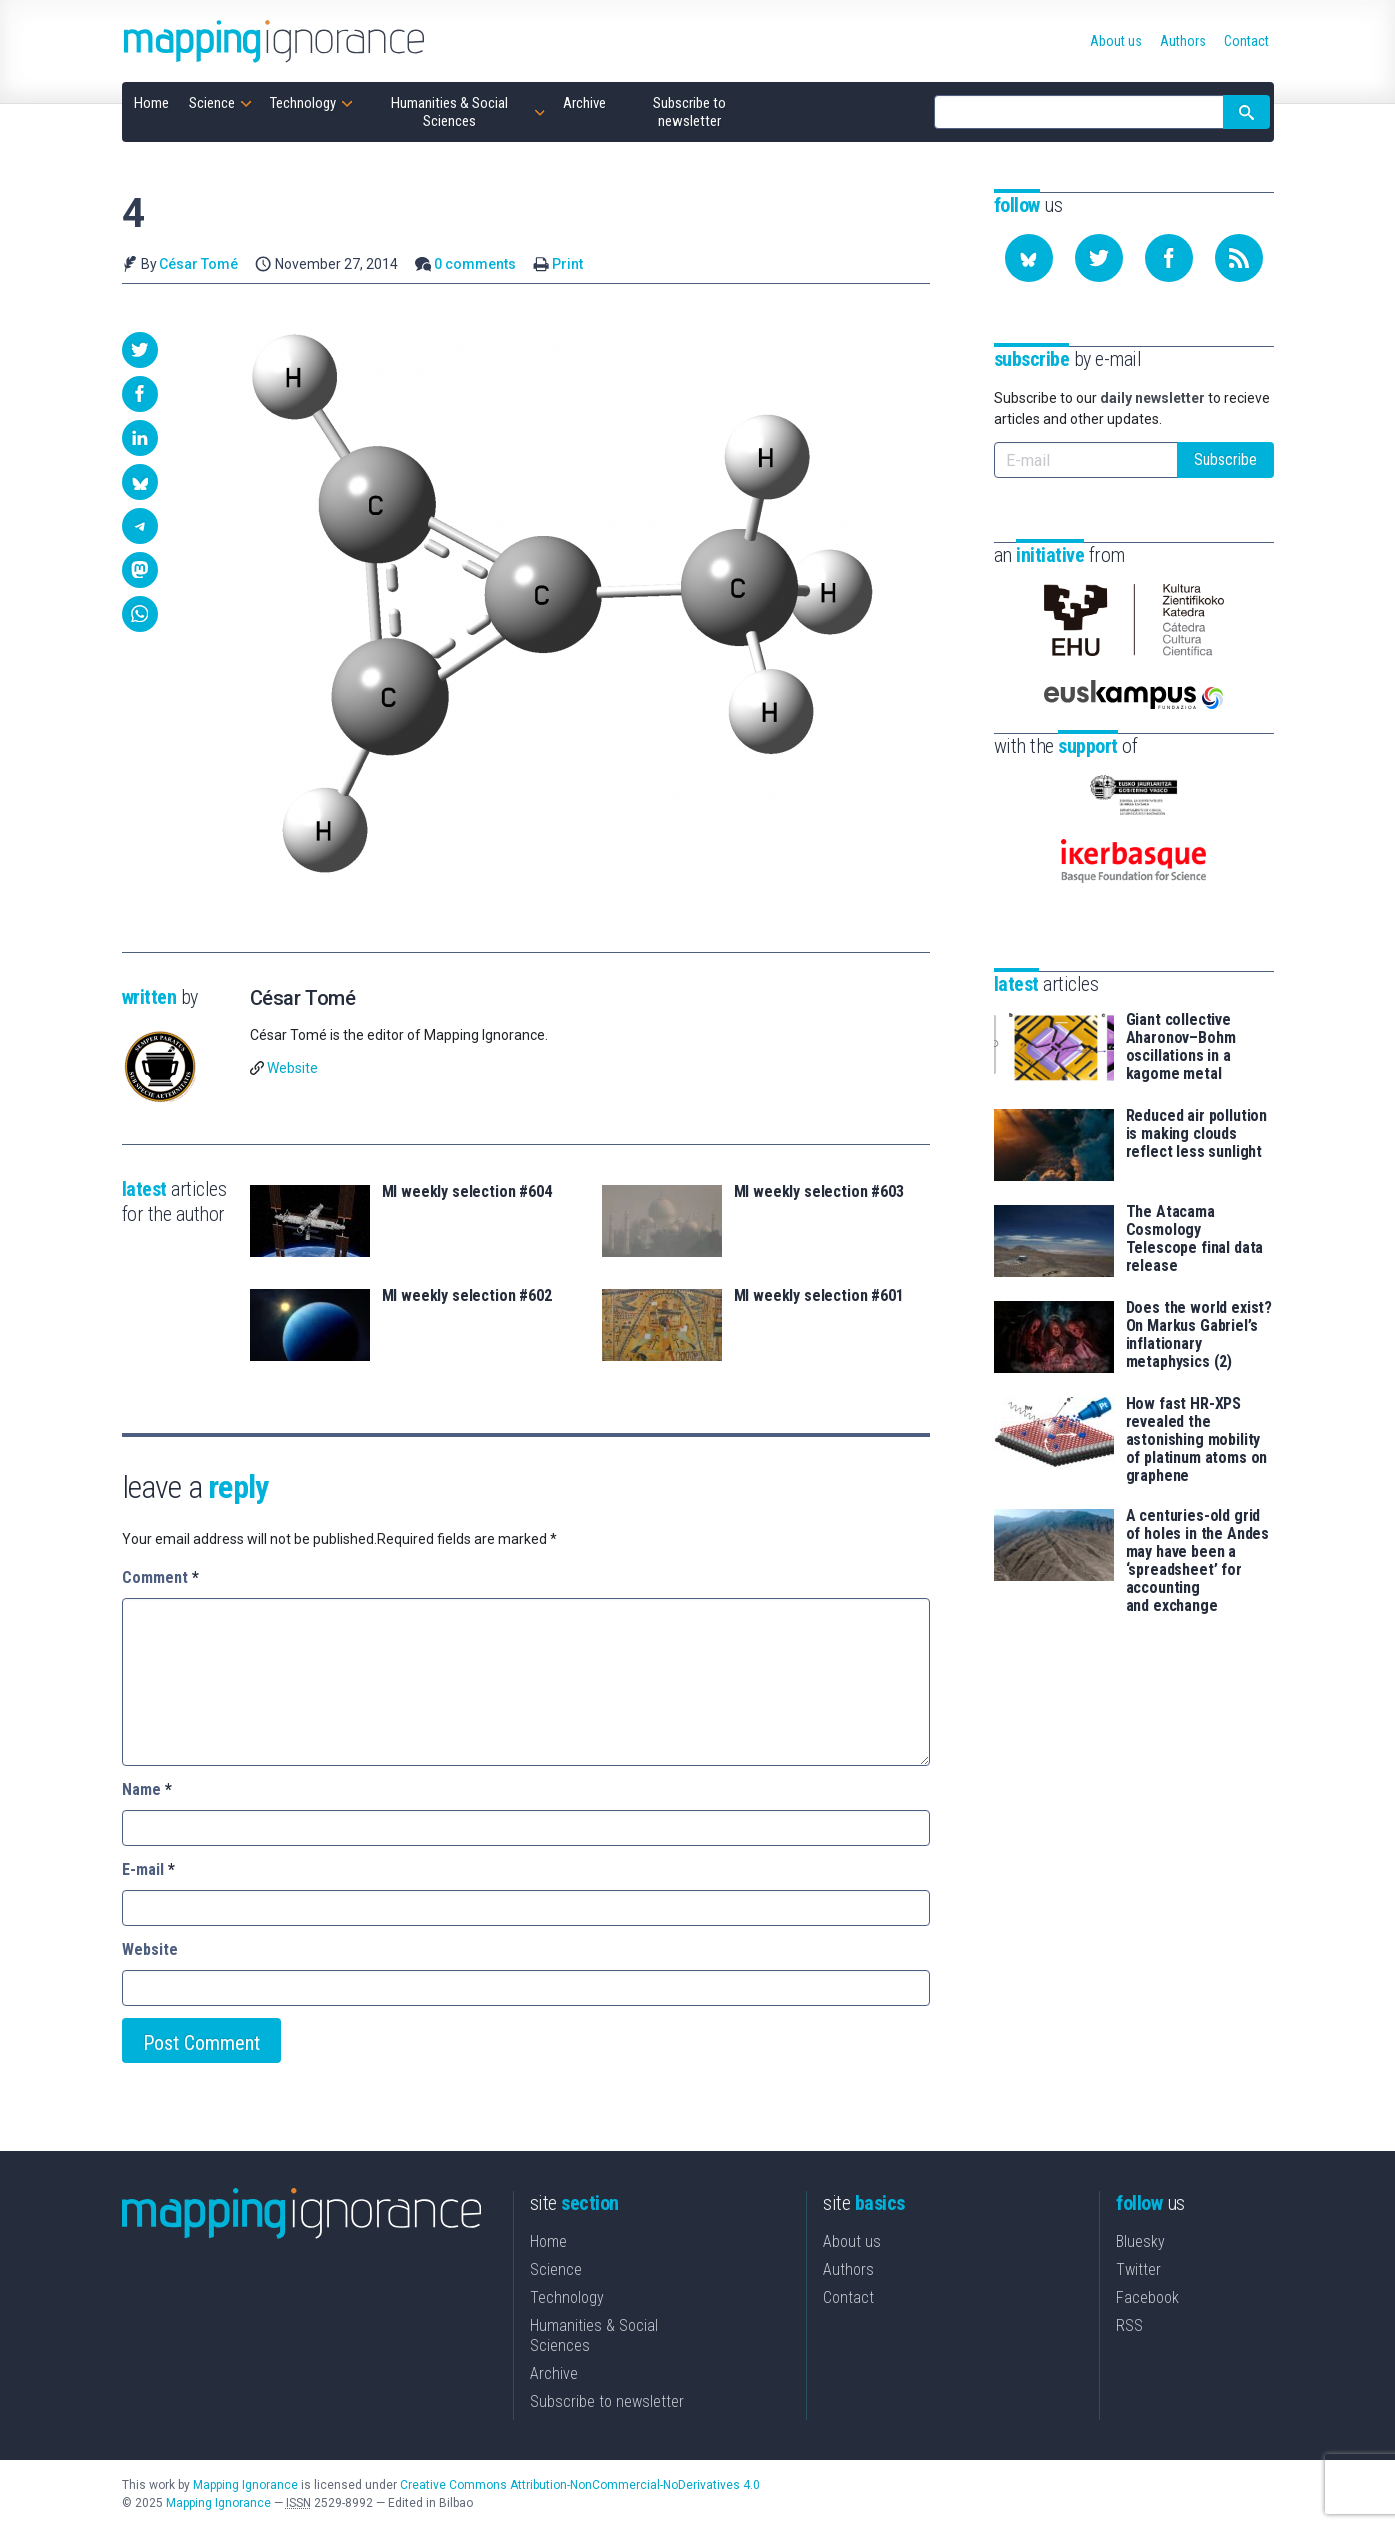 This screenshot has width=1395, height=2528. What do you see at coordinates (1197, 1134) in the screenshot?
I see `Reduced air pollution is making clouds reflect less sunlight` at bounding box center [1197, 1134].